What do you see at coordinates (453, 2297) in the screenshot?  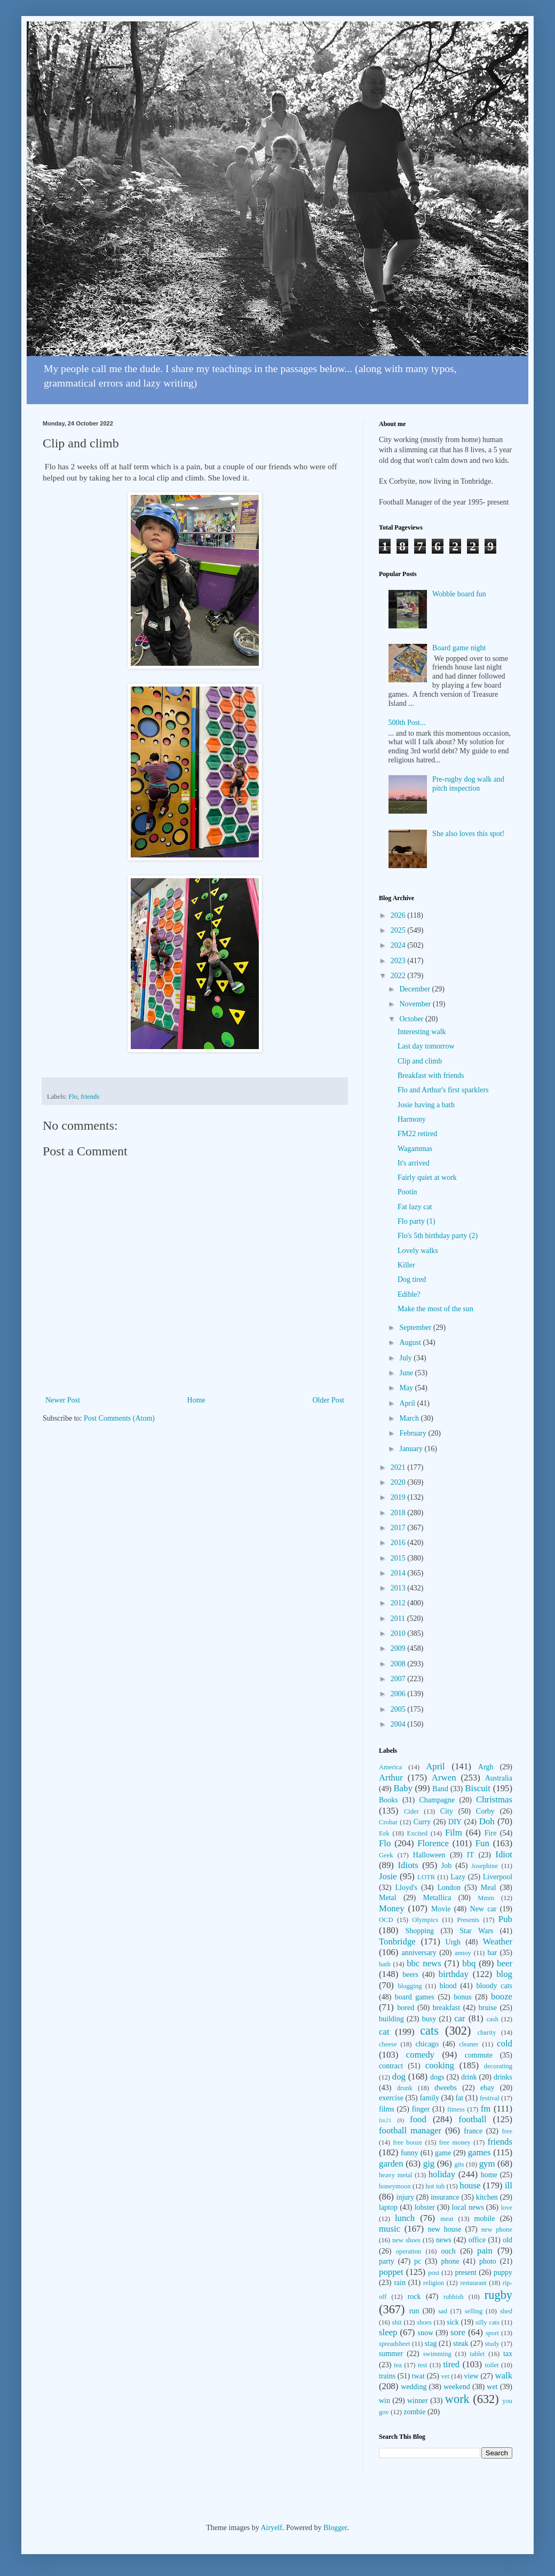 I see `rubbish` at bounding box center [453, 2297].